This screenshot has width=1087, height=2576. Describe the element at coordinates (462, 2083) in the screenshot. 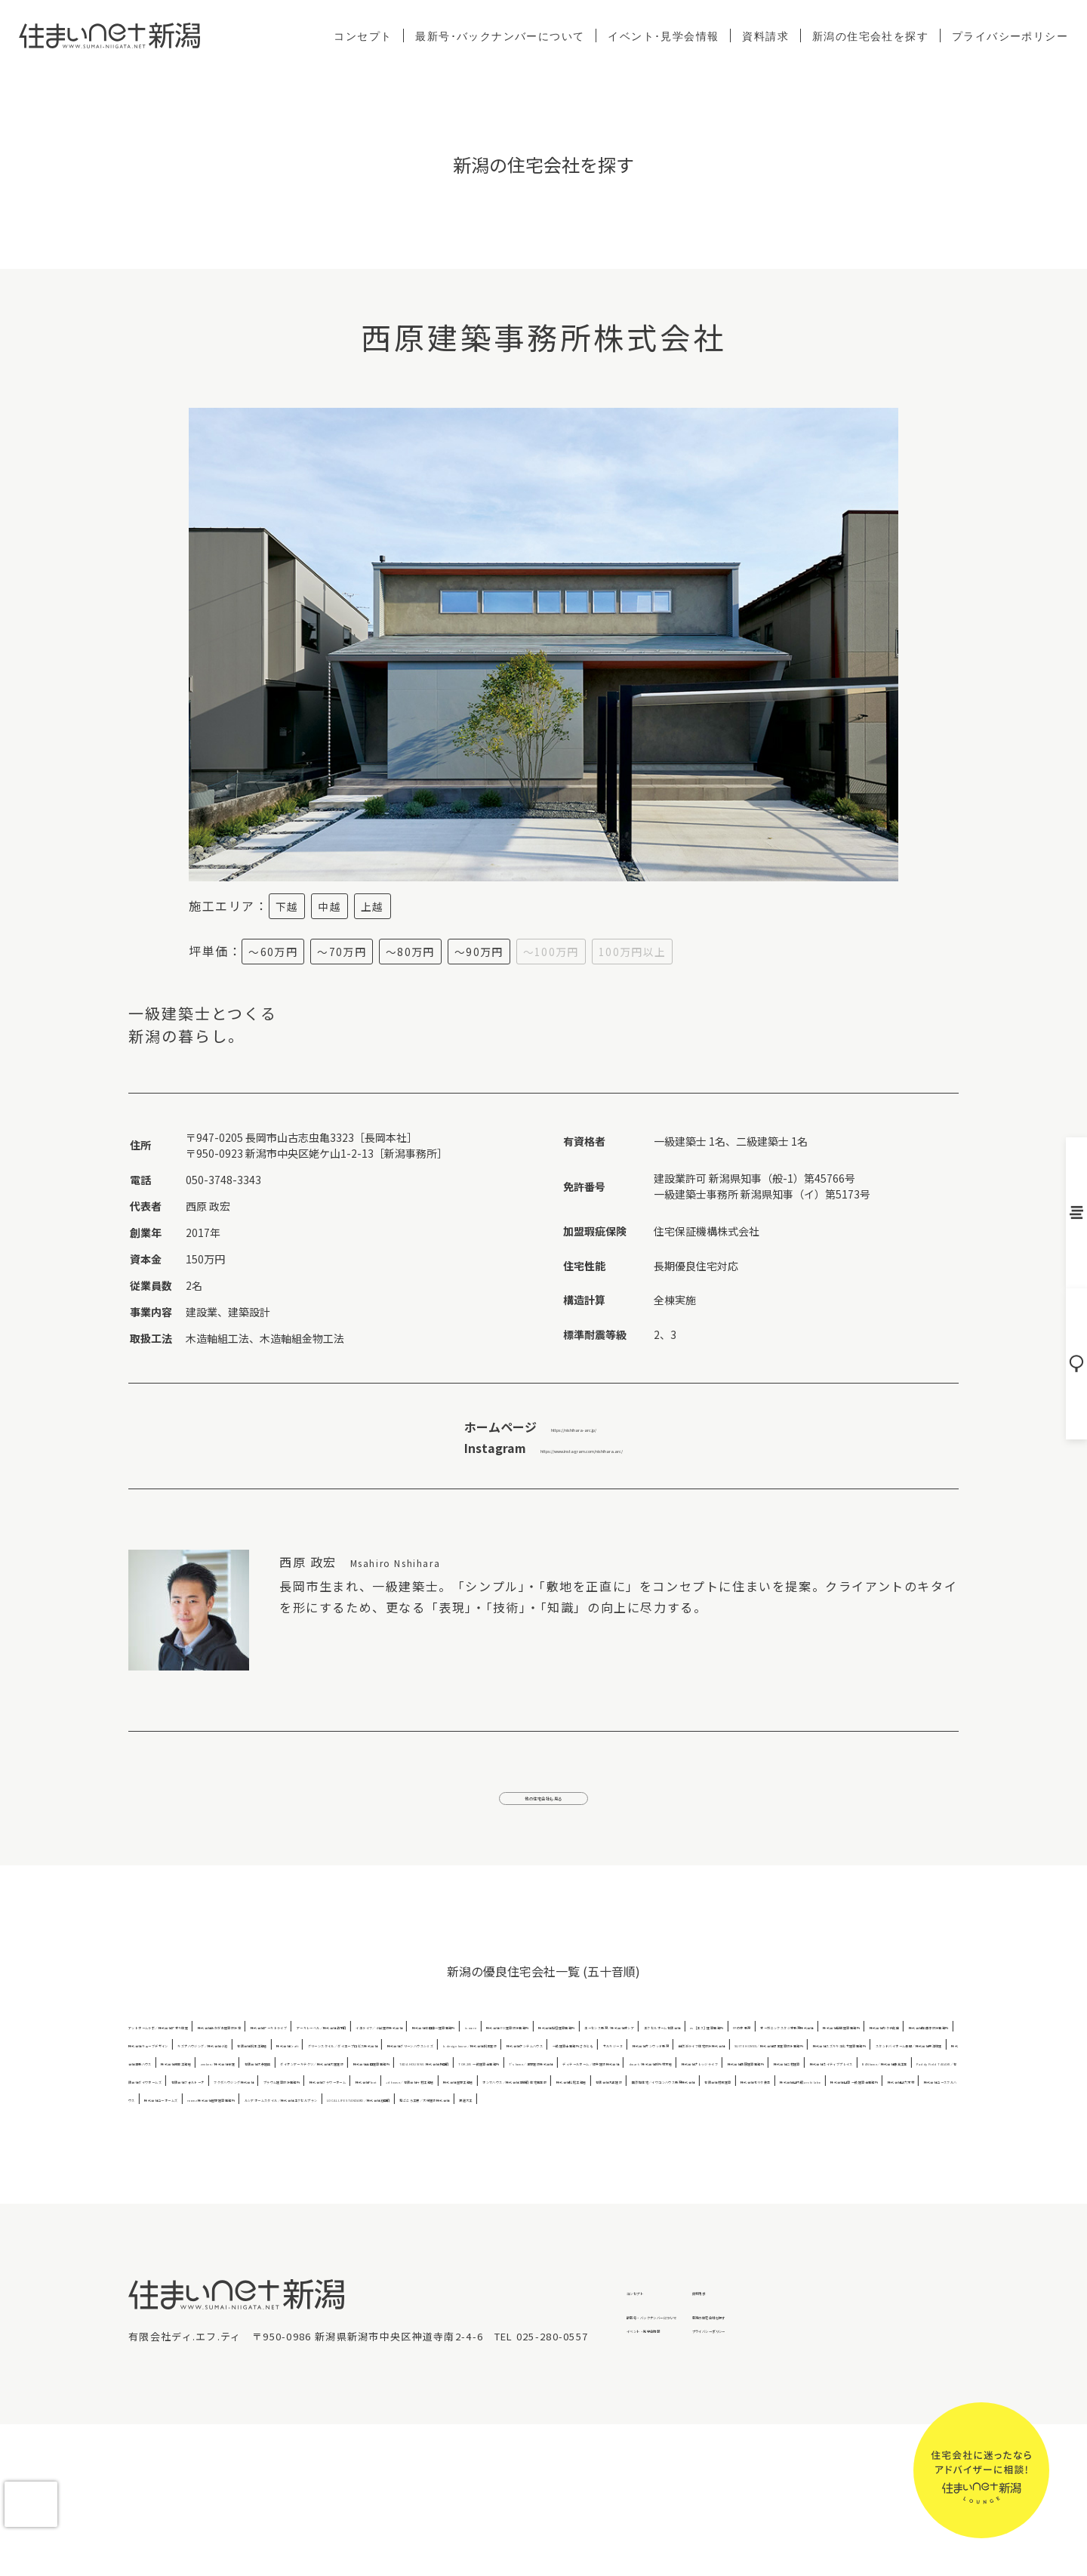

I see `株式会社カタチ創庫` at that location.